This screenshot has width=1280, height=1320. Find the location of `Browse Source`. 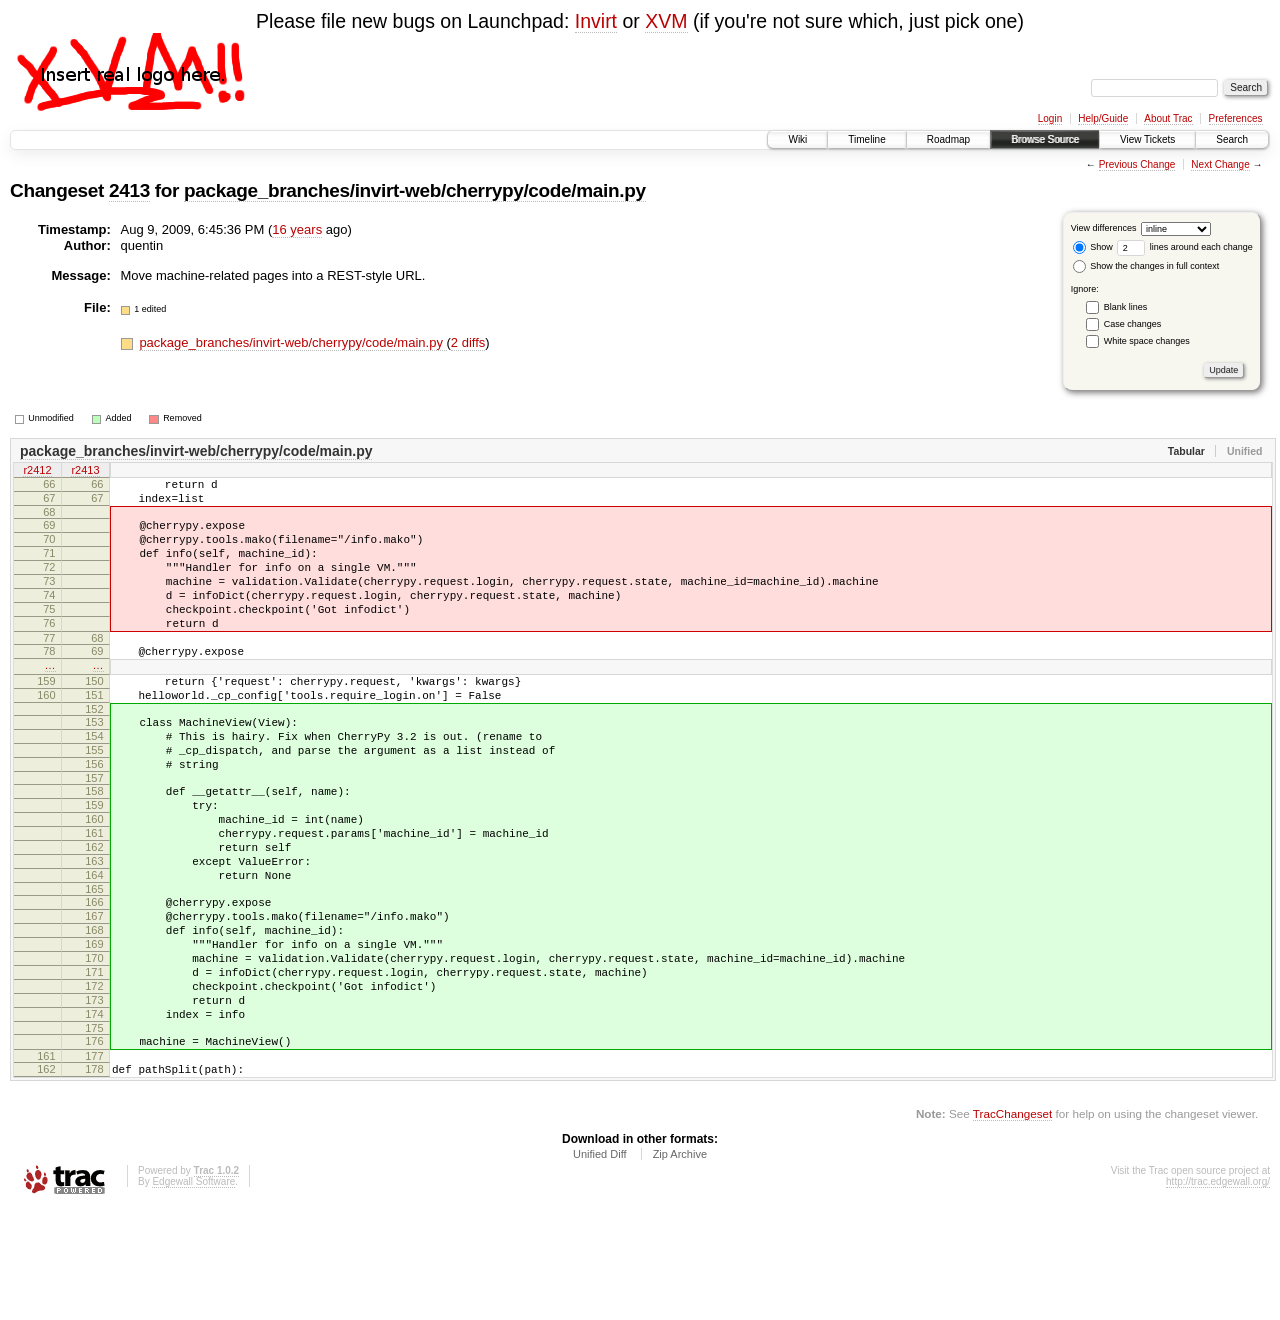

Browse Source is located at coordinates (1045, 139).